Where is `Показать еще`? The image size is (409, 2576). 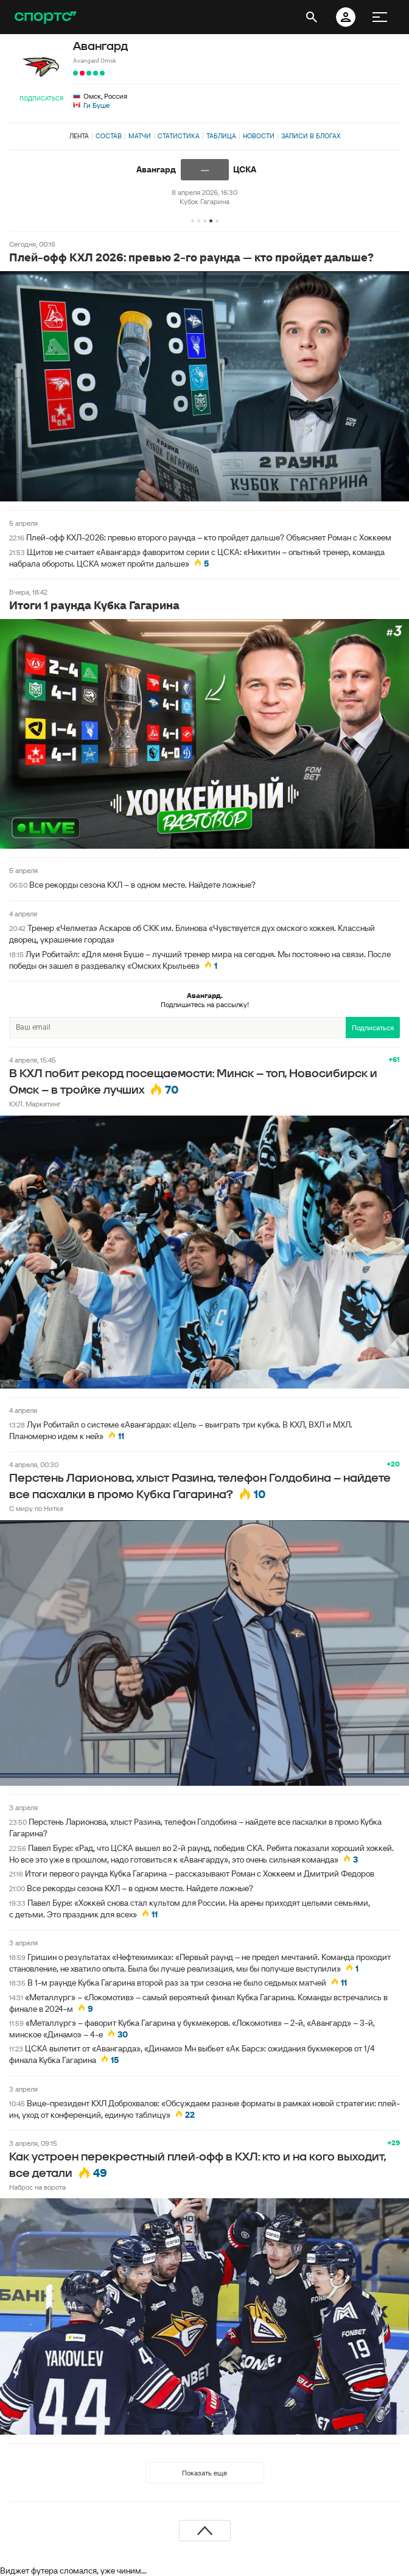
Показать еще is located at coordinates (204, 2472).